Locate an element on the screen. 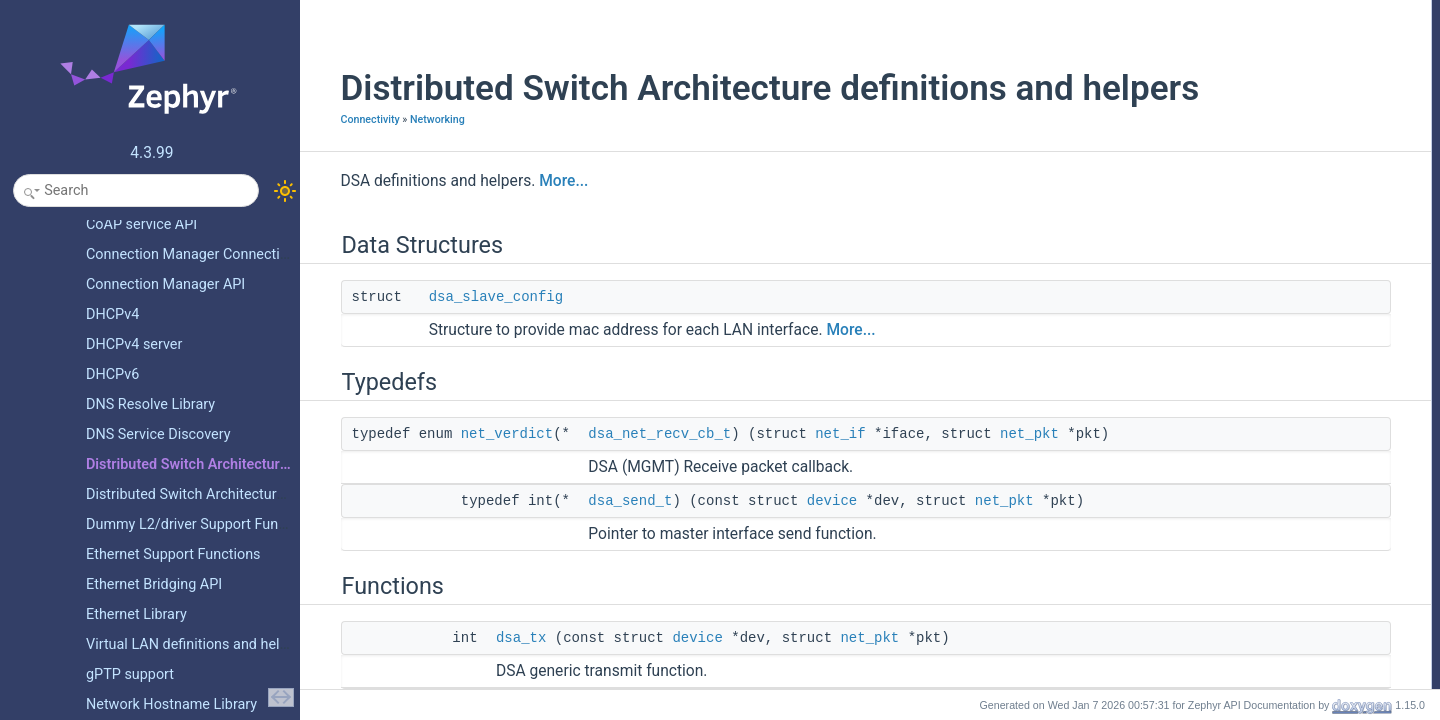 The height and width of the screenshot is (720, 1440). dsa_net_recv is located at coordinates (1223, 187).